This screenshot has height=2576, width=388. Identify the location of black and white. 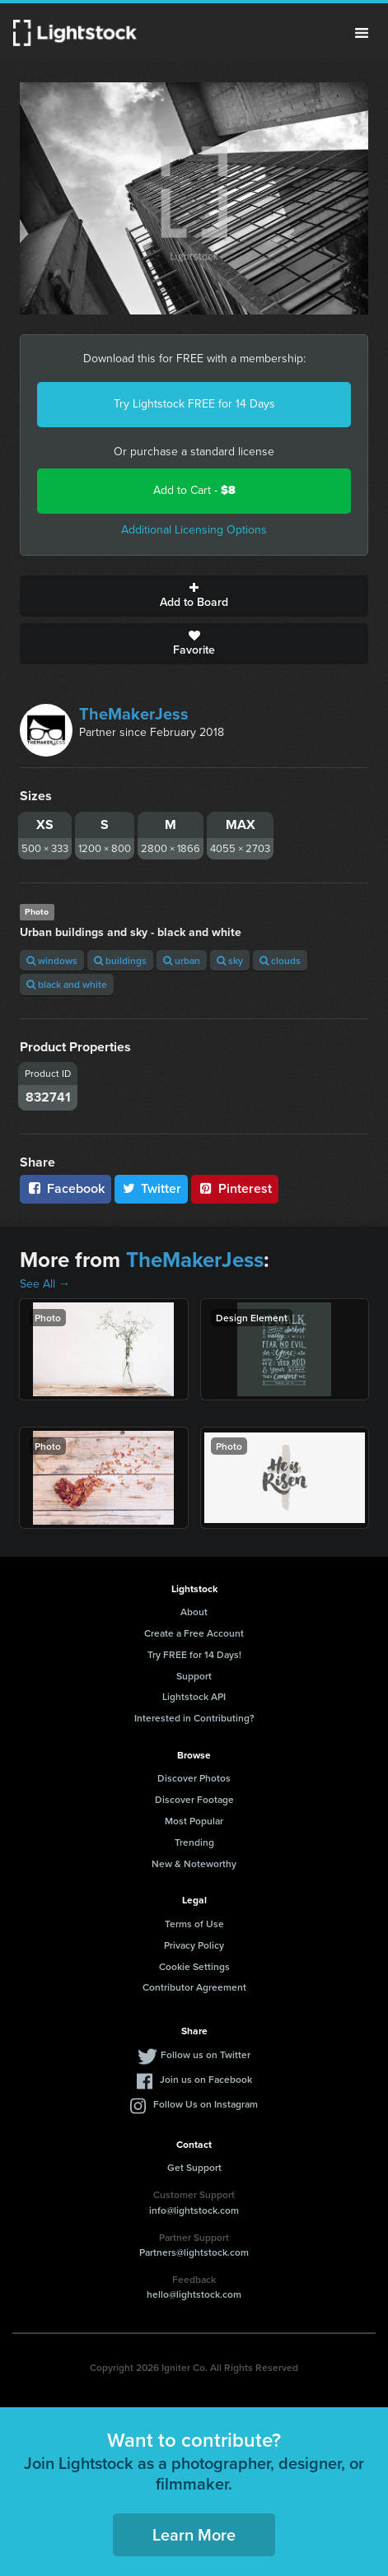
(66, 984).